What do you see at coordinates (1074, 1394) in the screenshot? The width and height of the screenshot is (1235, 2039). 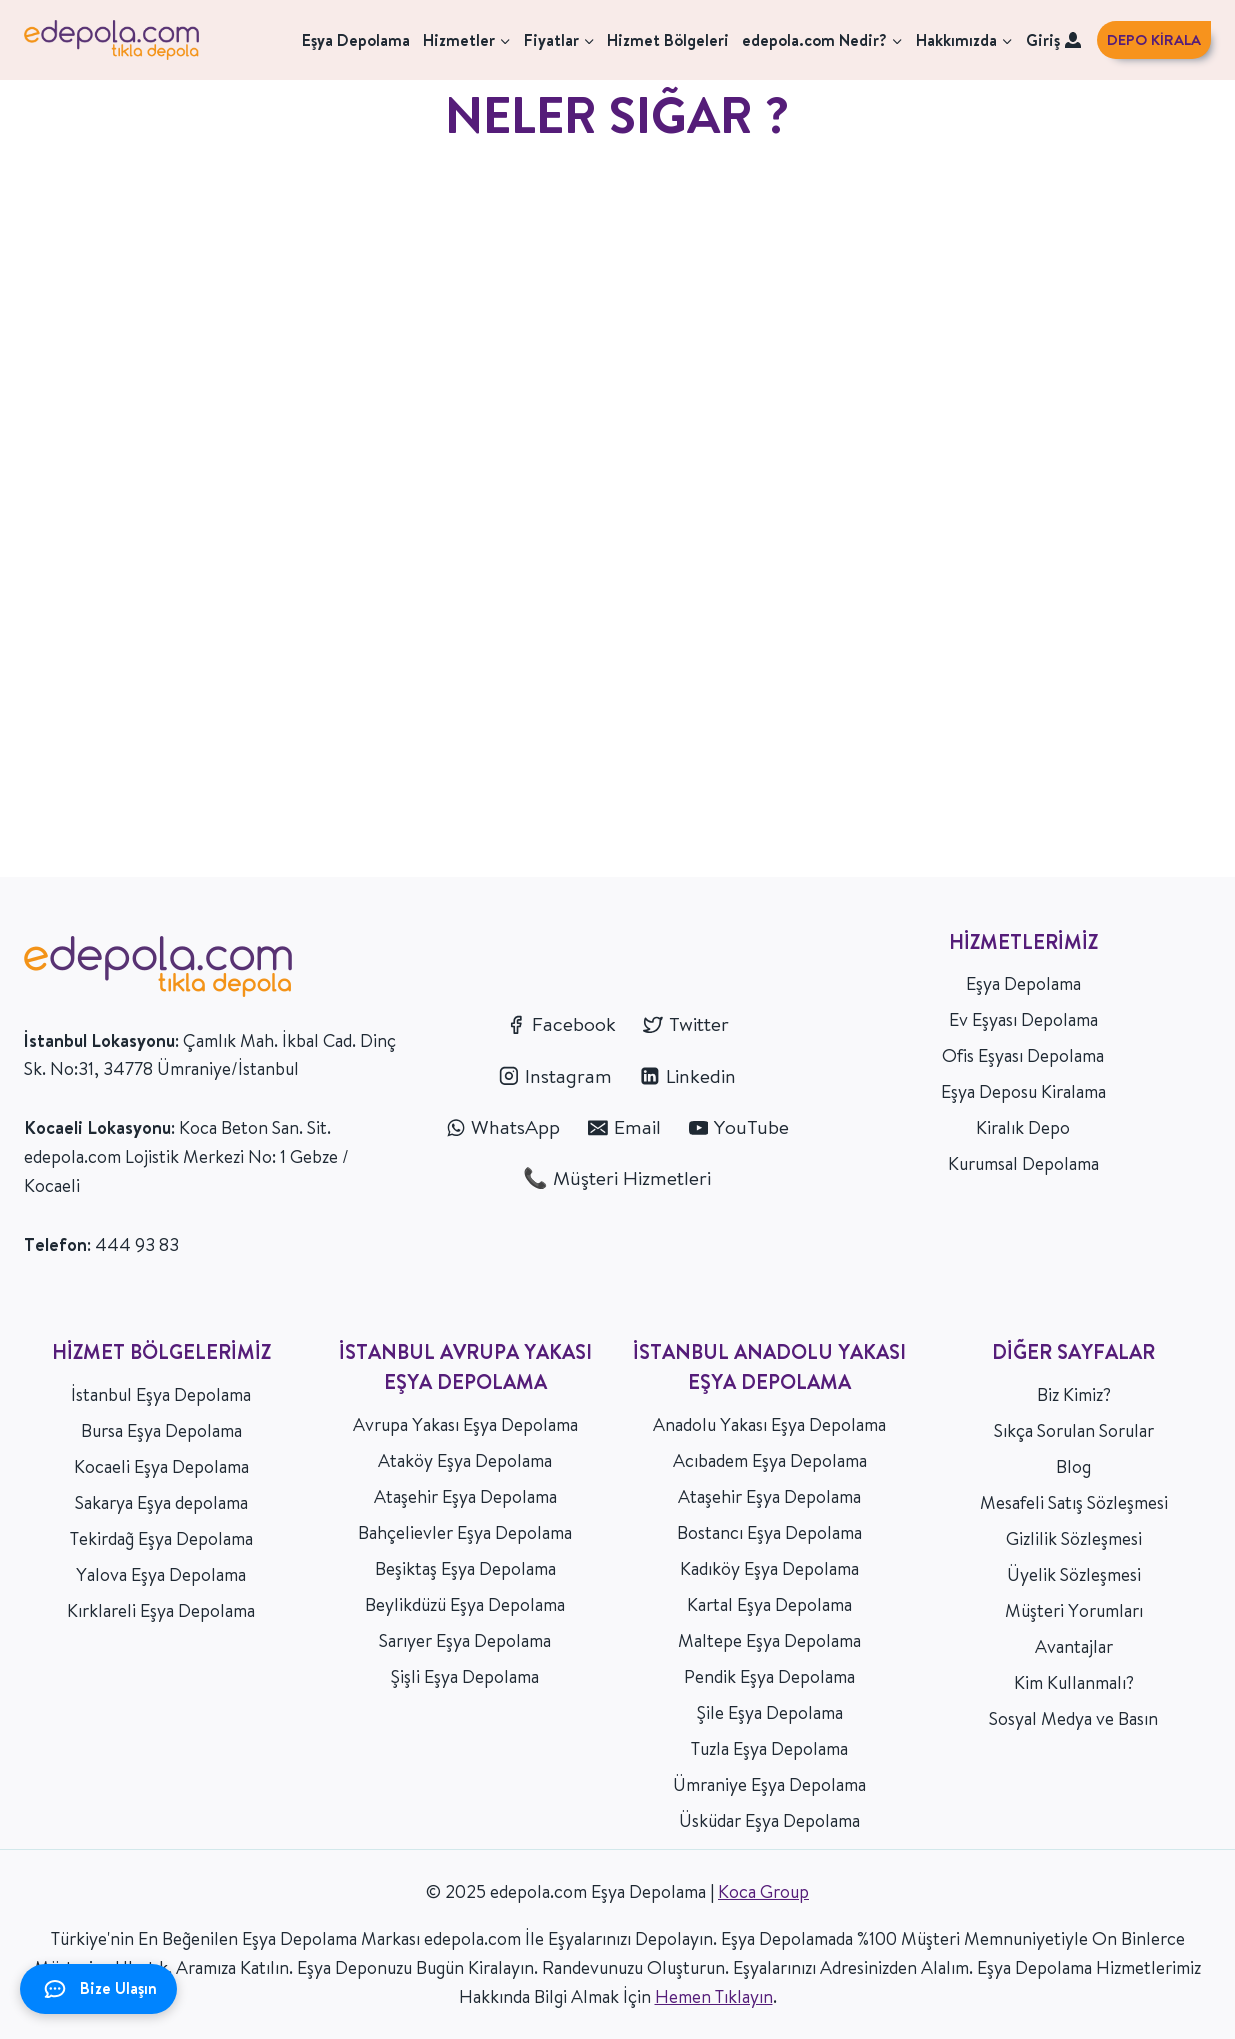 I see `Biz Kimiz?` at bounding box center [1074, 1394].